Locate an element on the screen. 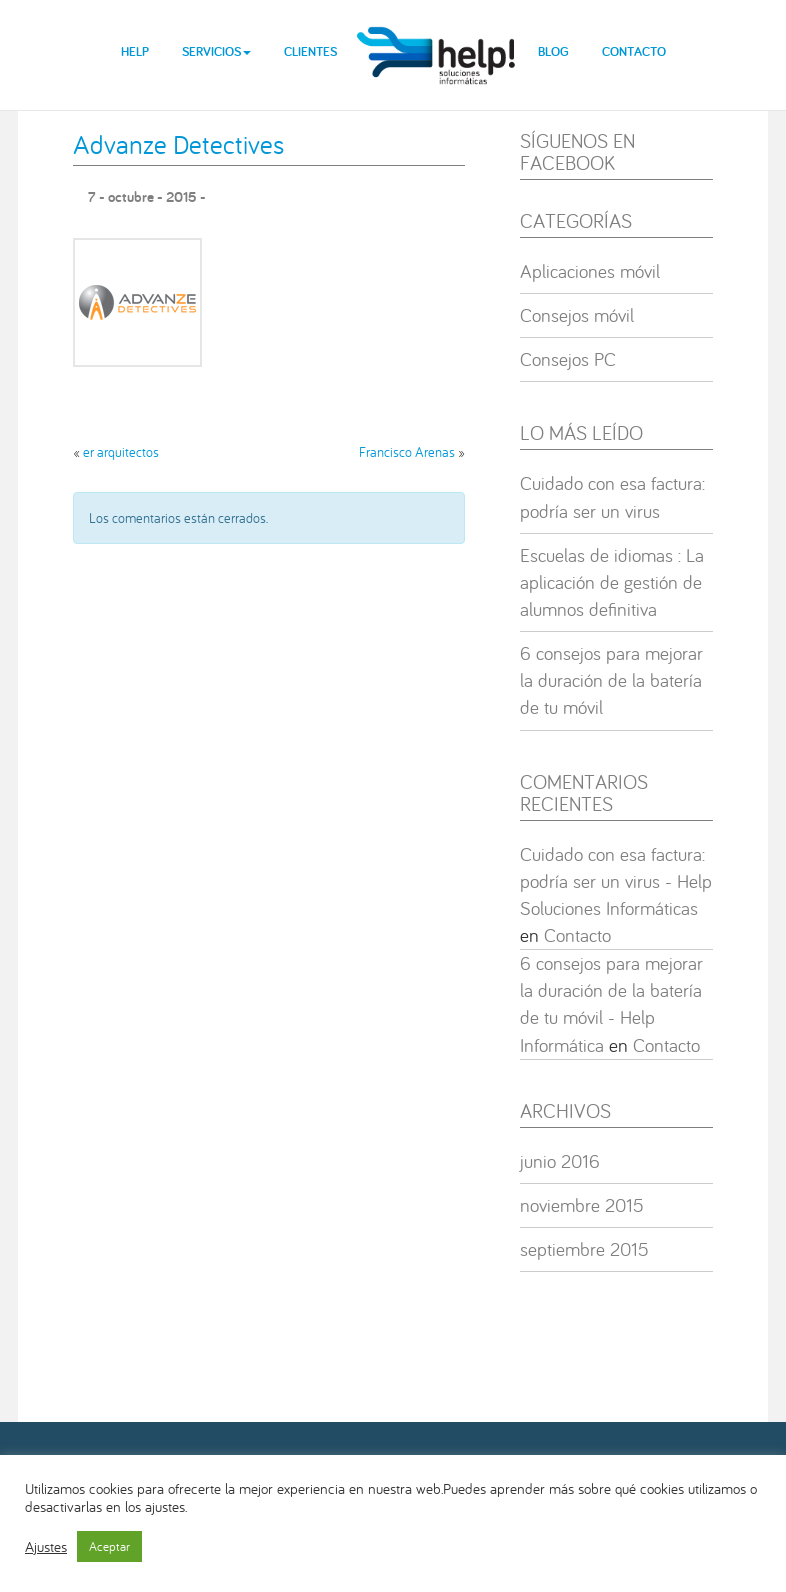 The width and height of the screenshot is (786, 1592). er arquitectos is located at coordinates (121, 452).